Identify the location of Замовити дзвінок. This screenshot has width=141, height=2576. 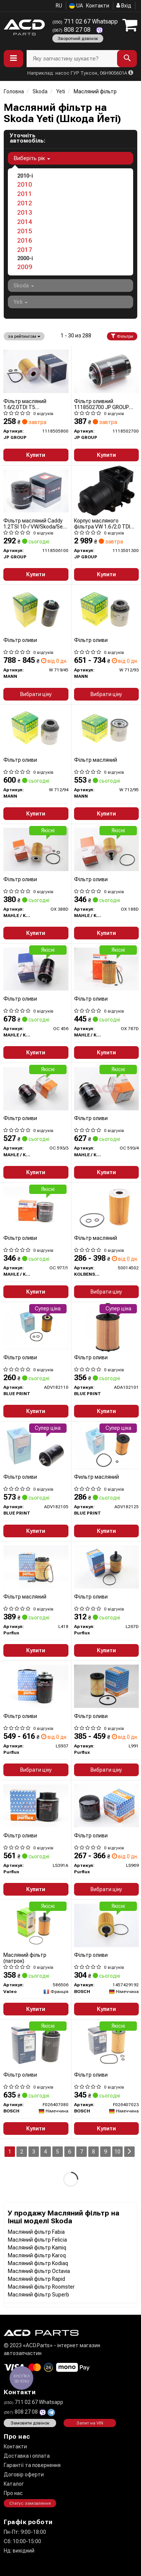
(29, 2423).